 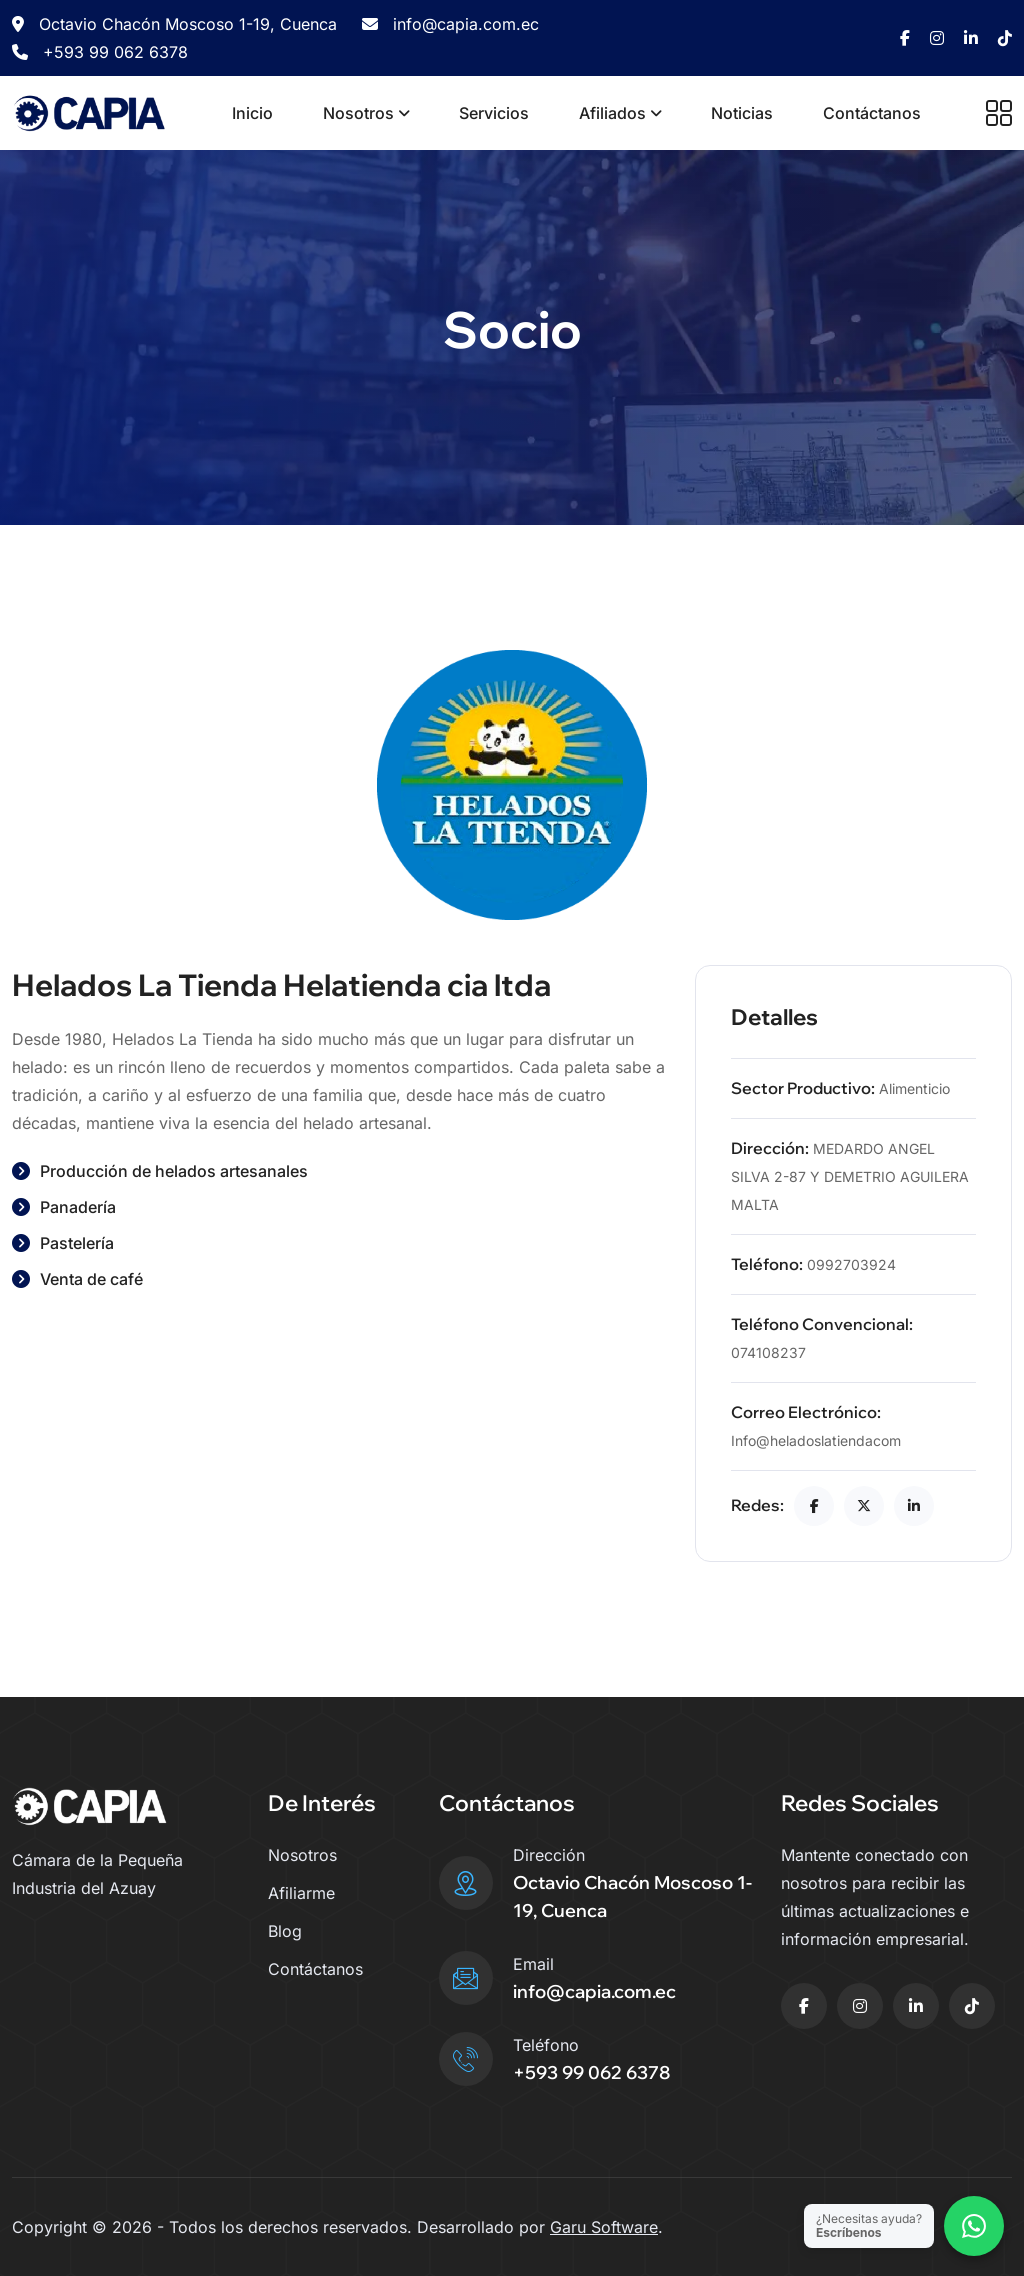 What do you see at coordinates (100, 52) in the screenshot?
I see `+593 99 062 6378` at bounding box center [100, 52].